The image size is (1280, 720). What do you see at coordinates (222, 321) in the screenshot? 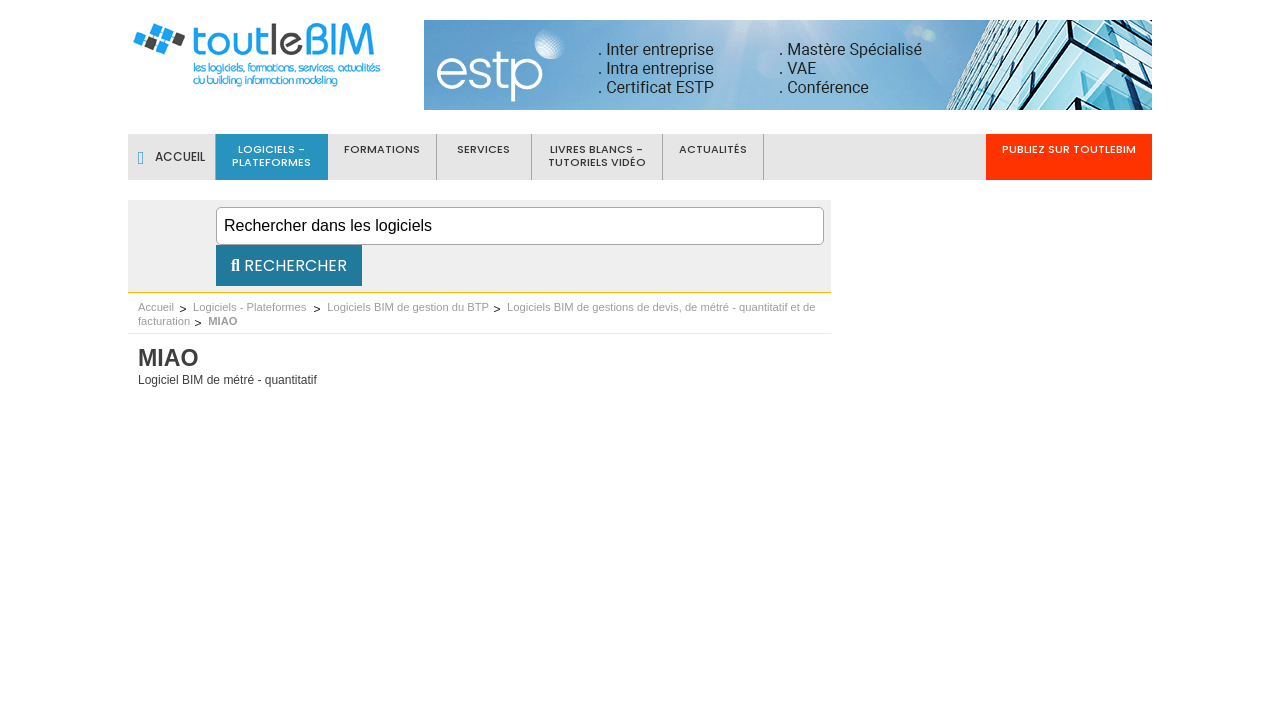
I see `MIAO` at bounding box center [222, 321].